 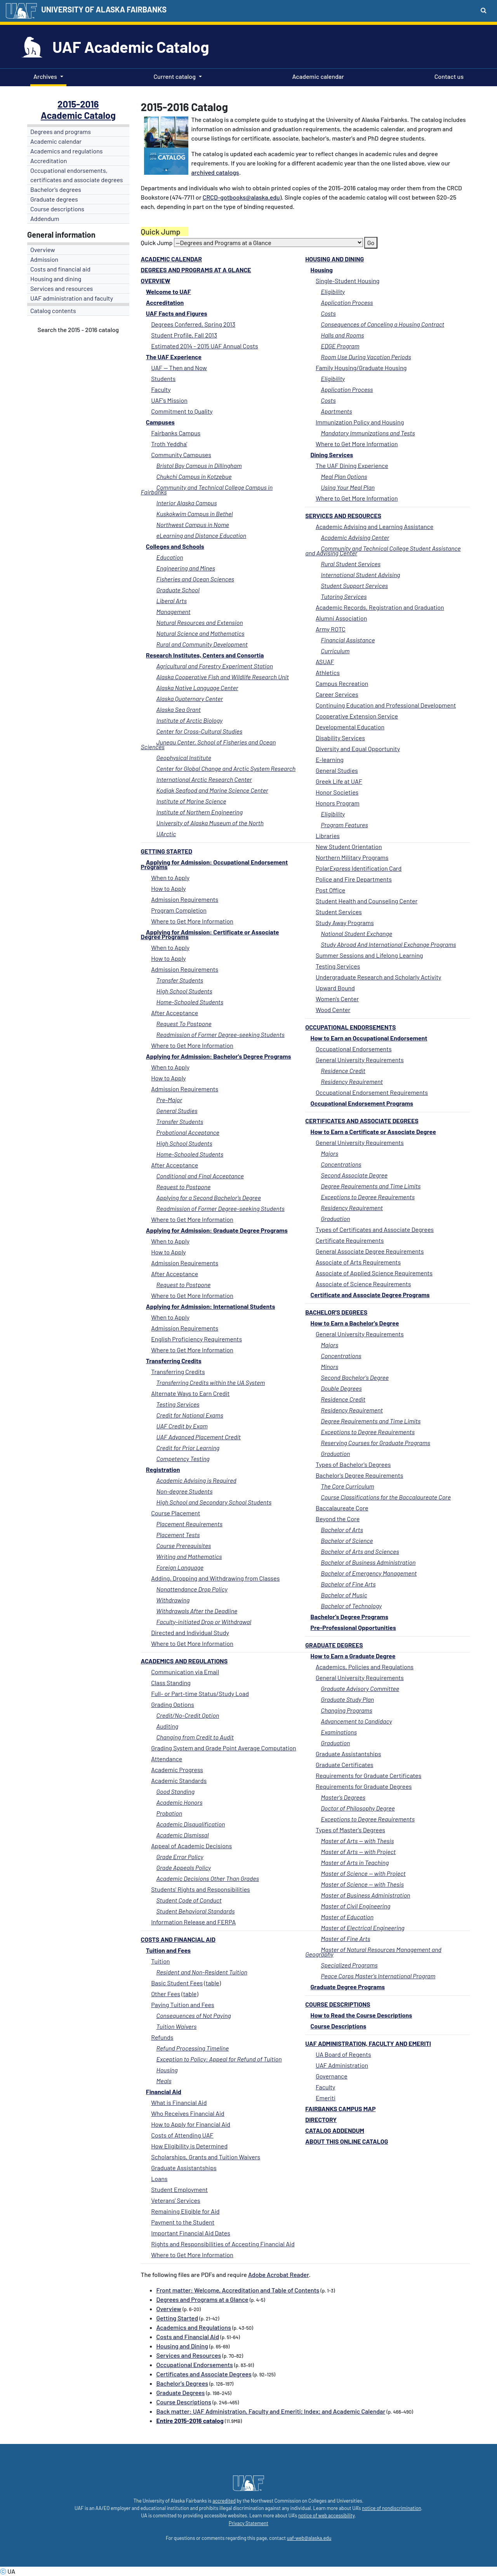 What do you see at coordinates (212, 1982) in the screenshot?
I see `table` at bounding box center [212, 1982].